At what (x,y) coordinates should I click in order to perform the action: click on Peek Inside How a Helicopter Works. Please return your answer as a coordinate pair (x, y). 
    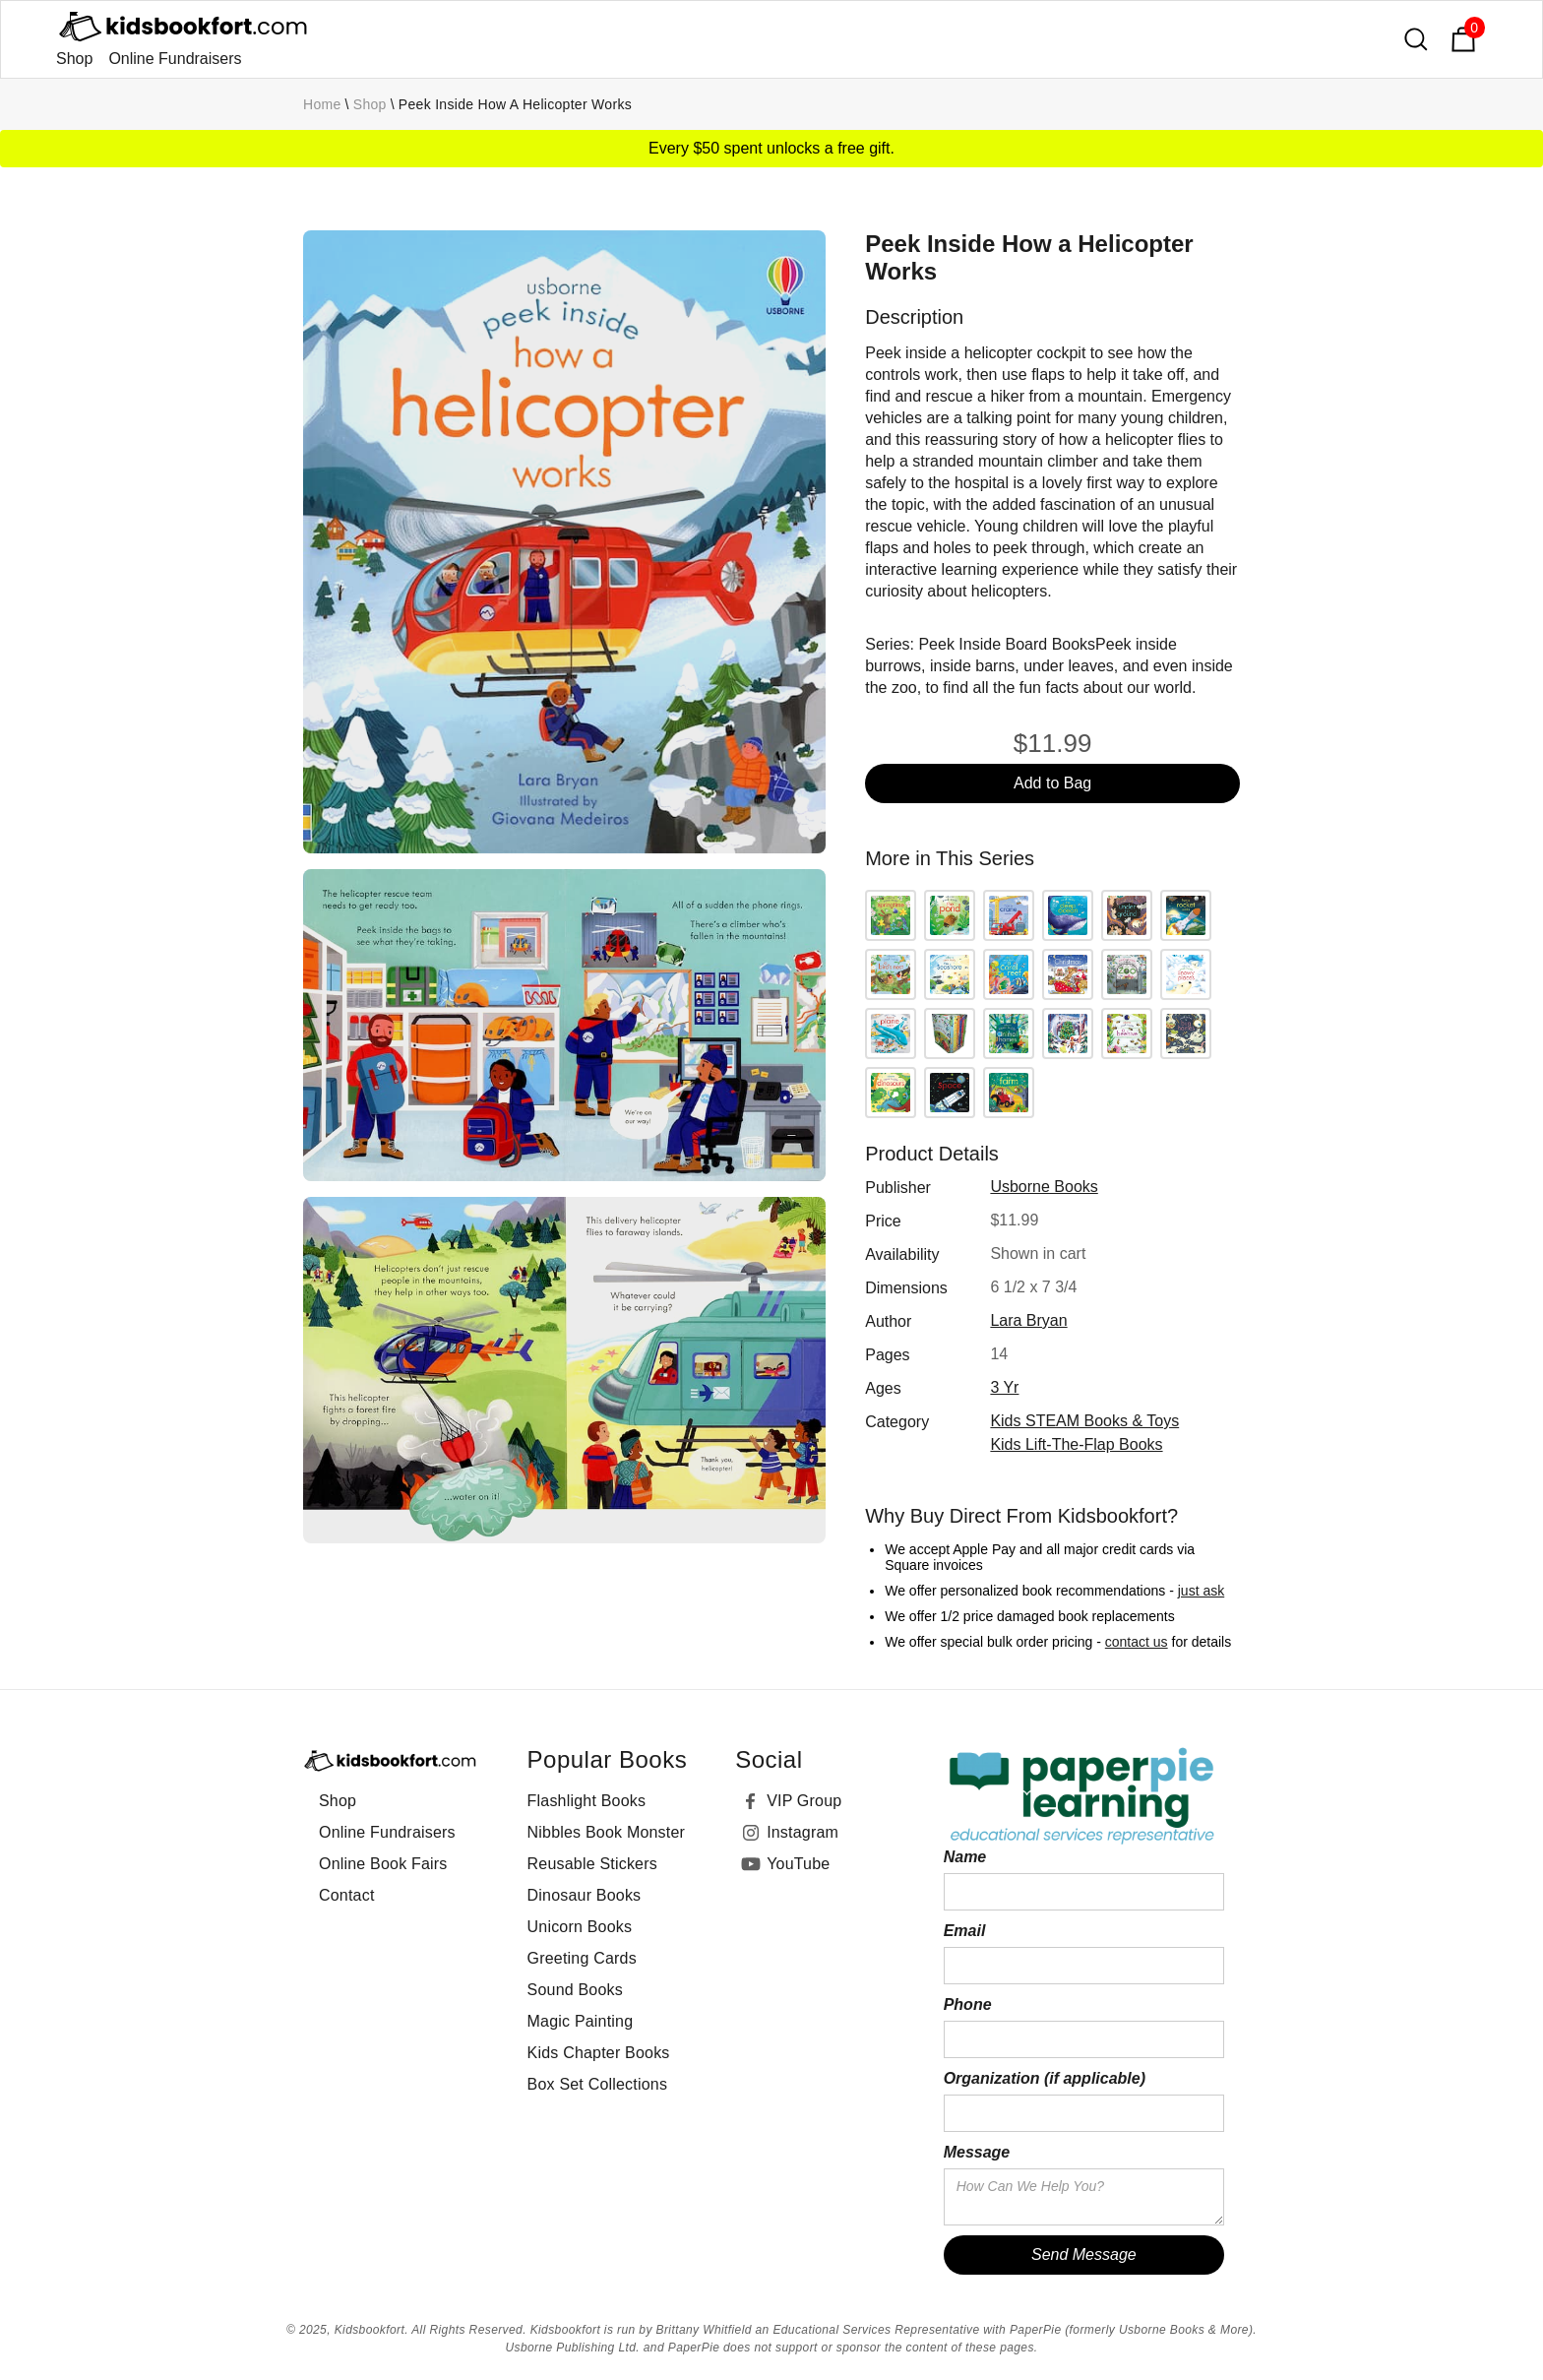
    Looking at the image, I should click on (515, 104).